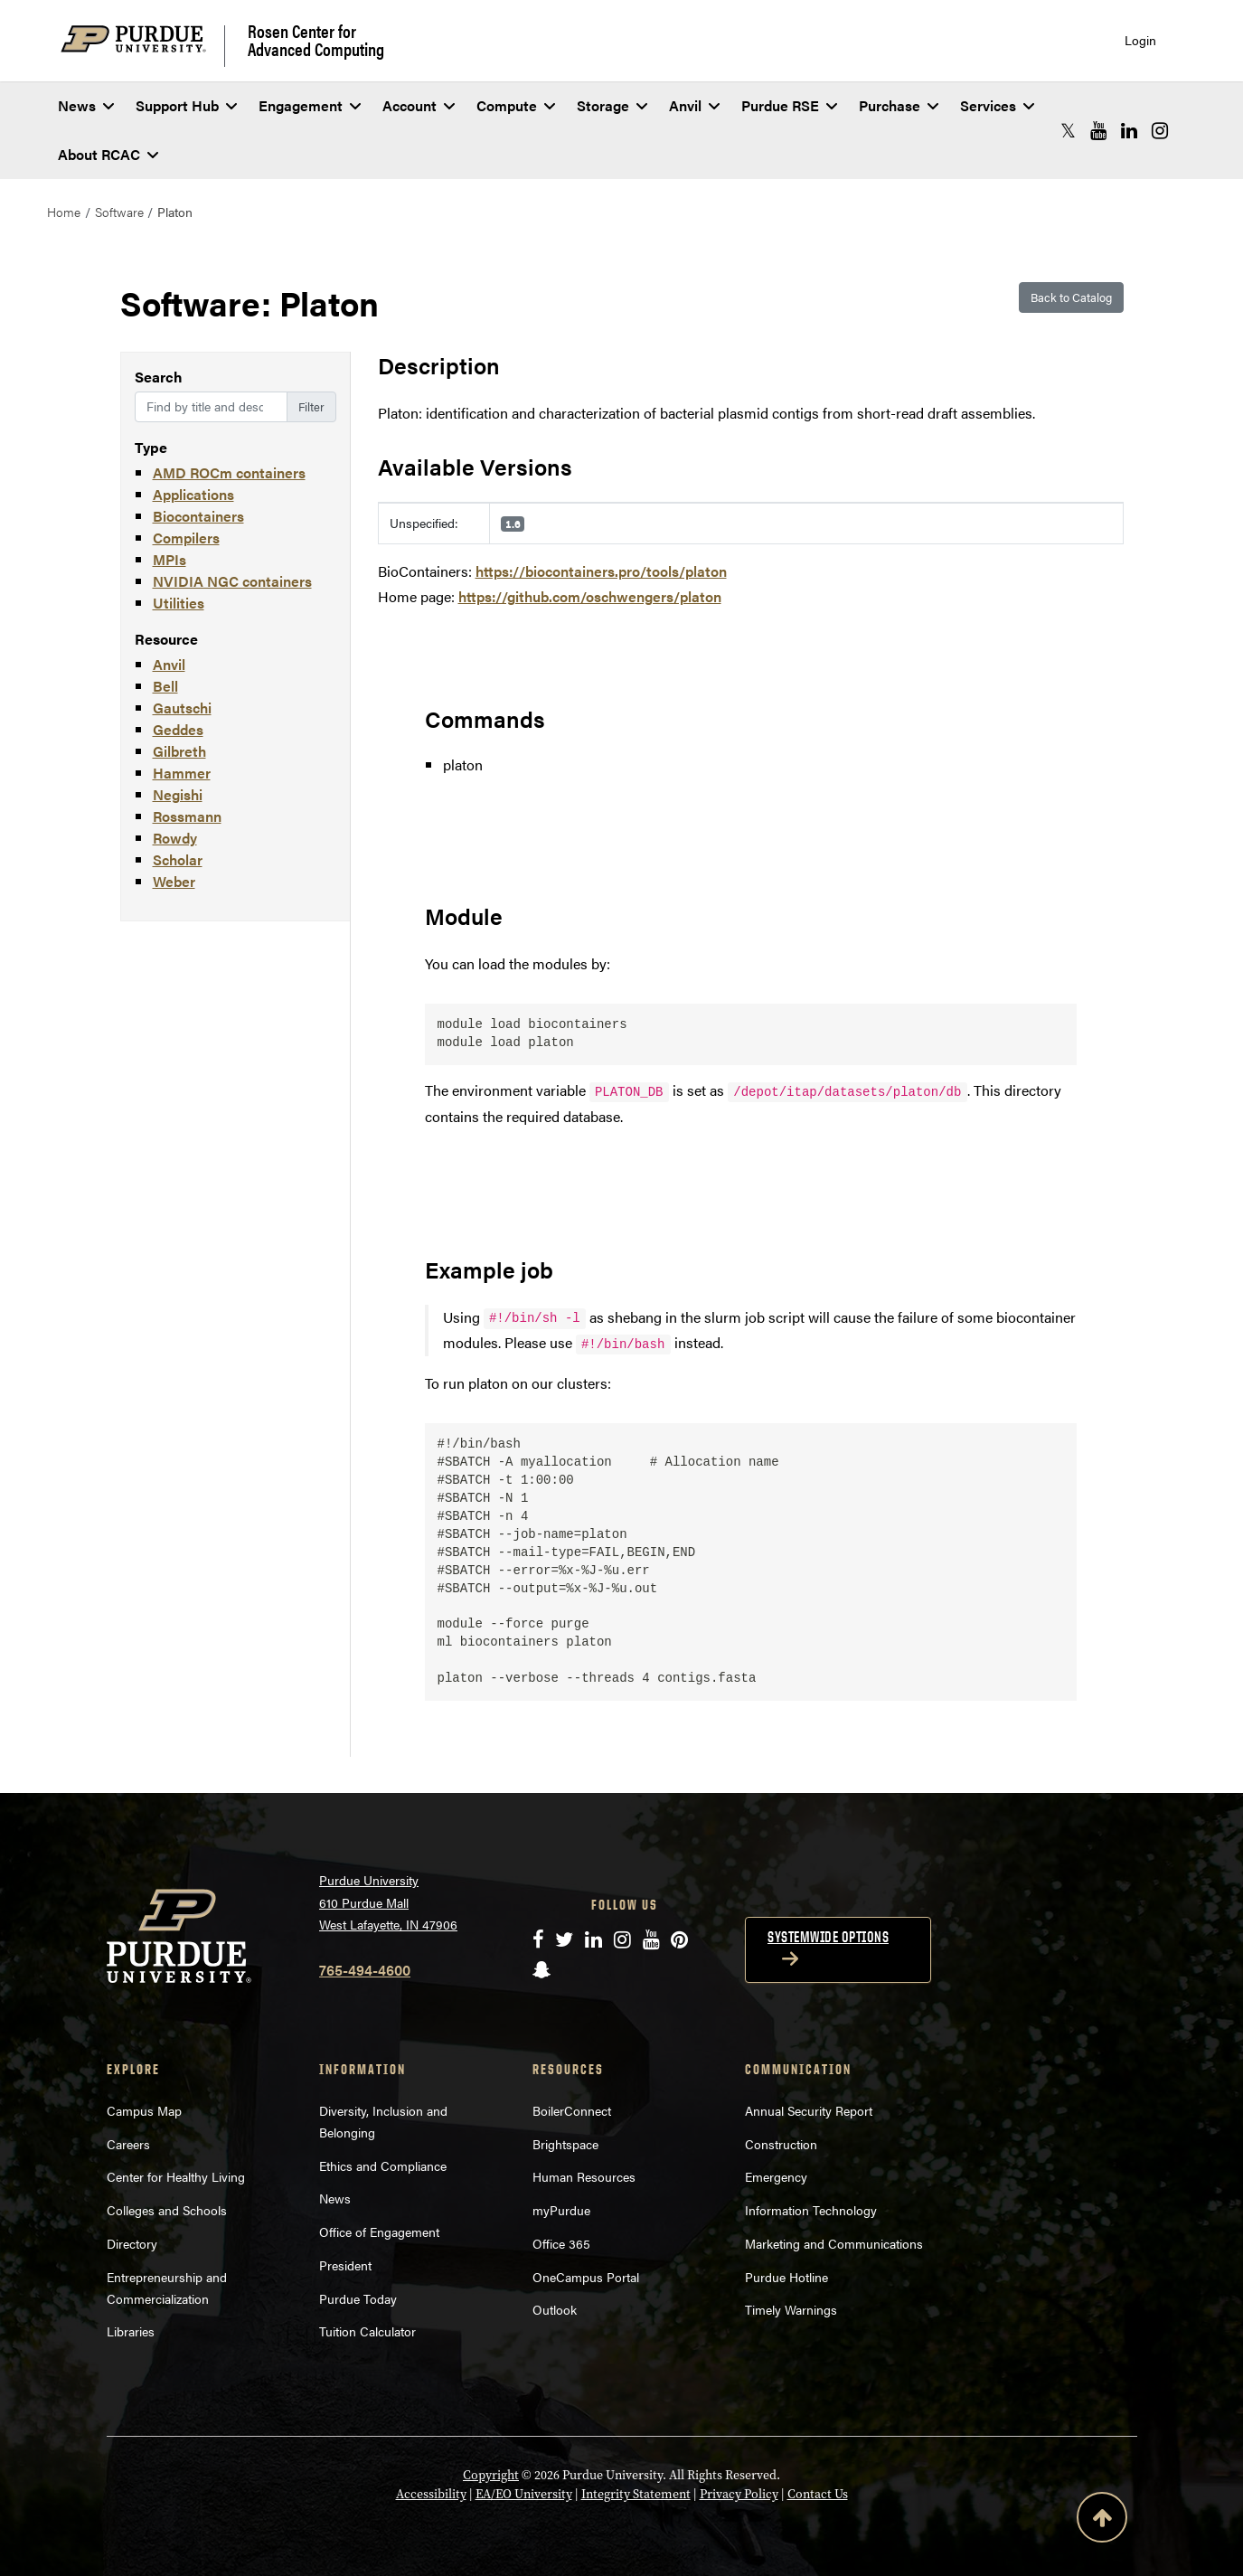 This screenshot has width=1243, height=2576. Describe the element at coordinates (131, 2331) in the screenshot. I see `Libraries` at that location.